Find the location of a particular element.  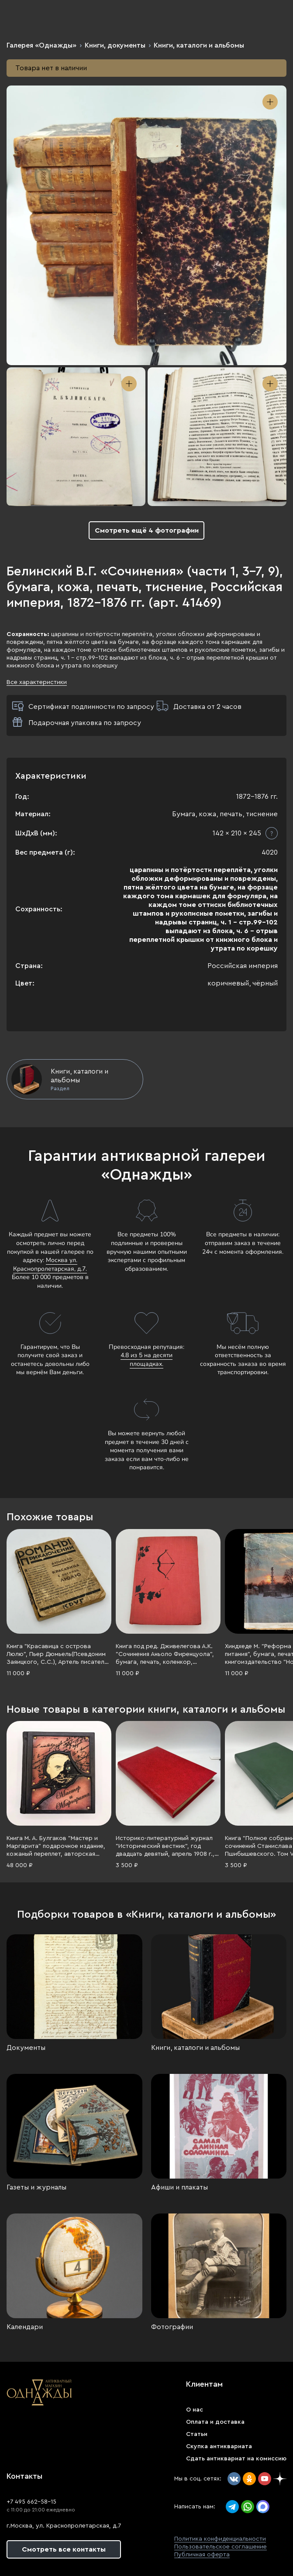

Календари is located at coordinates (25, 2326).